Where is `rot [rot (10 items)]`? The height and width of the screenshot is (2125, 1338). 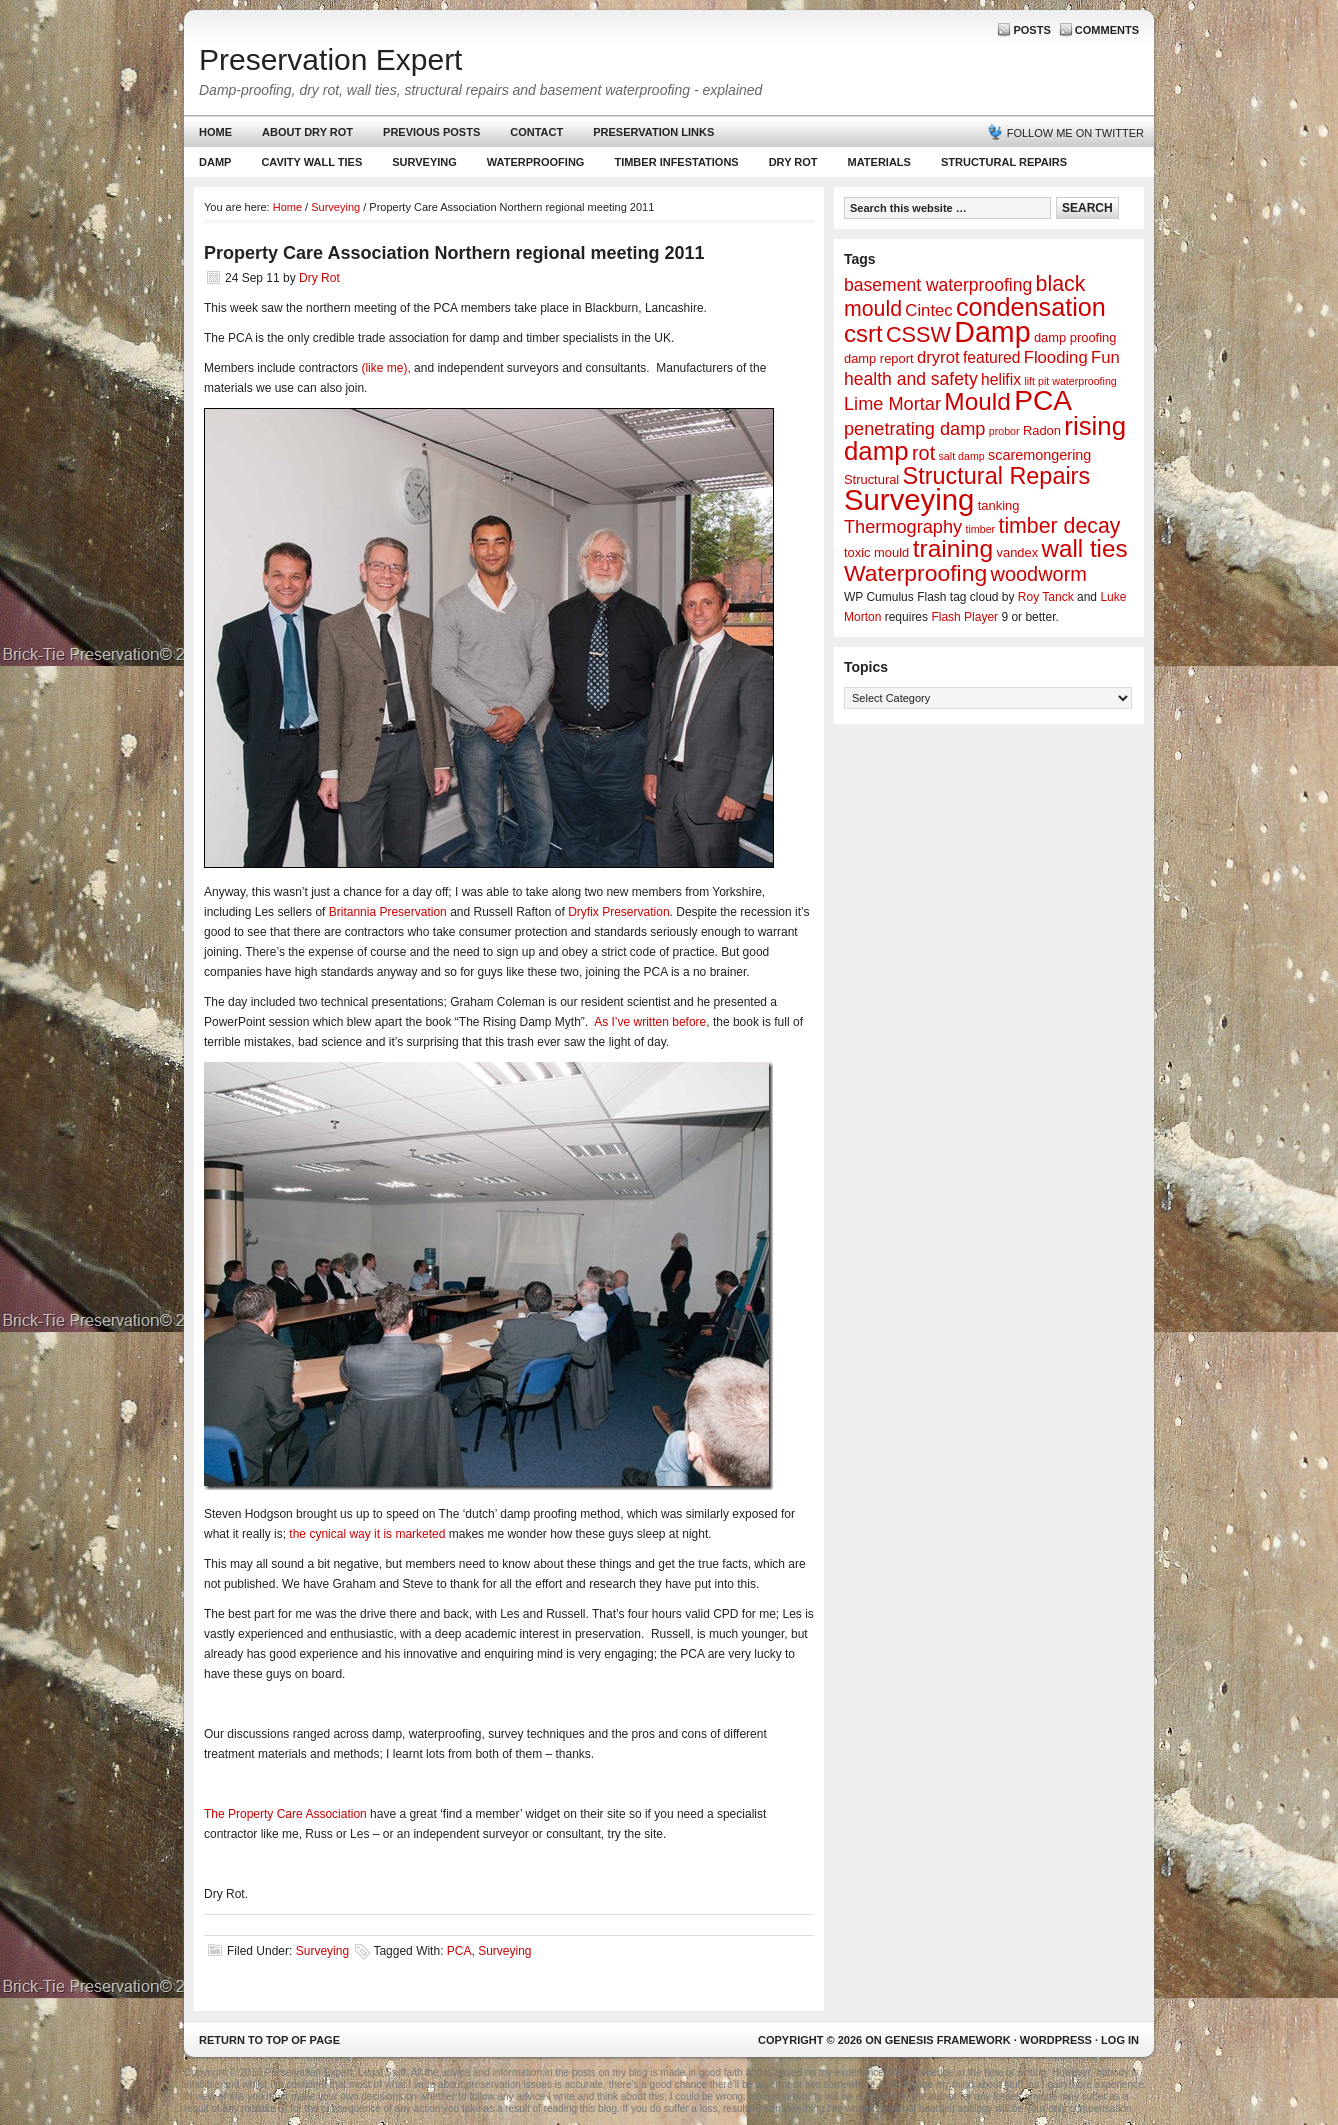 rot [rot (10 items)] is located at coordinates (923, 453).